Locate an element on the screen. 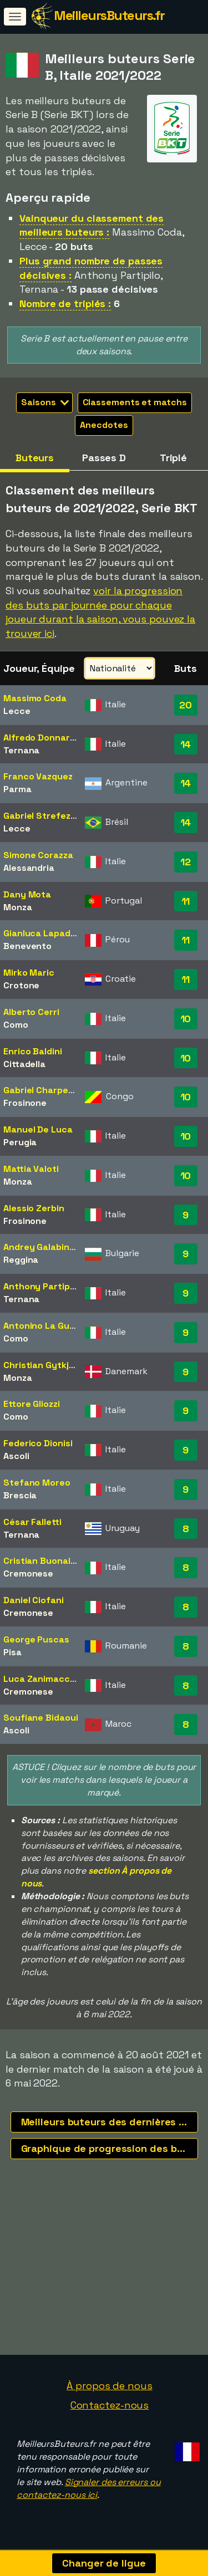  Classements et matchs is located at coordinates (135, 402).